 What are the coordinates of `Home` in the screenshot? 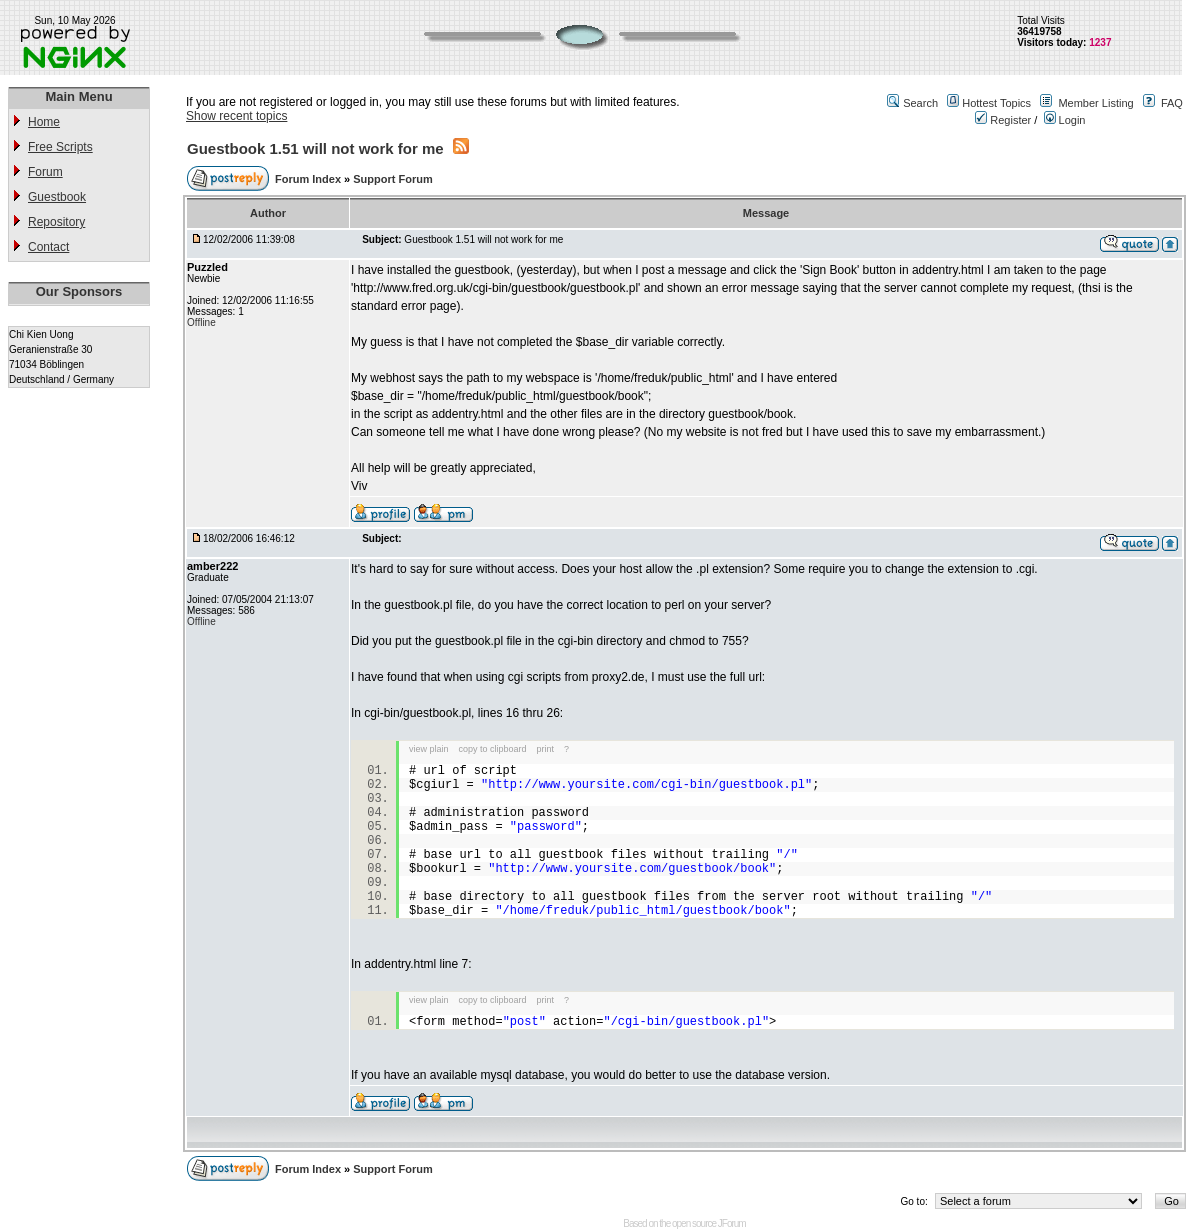 It's located at (44, 122).